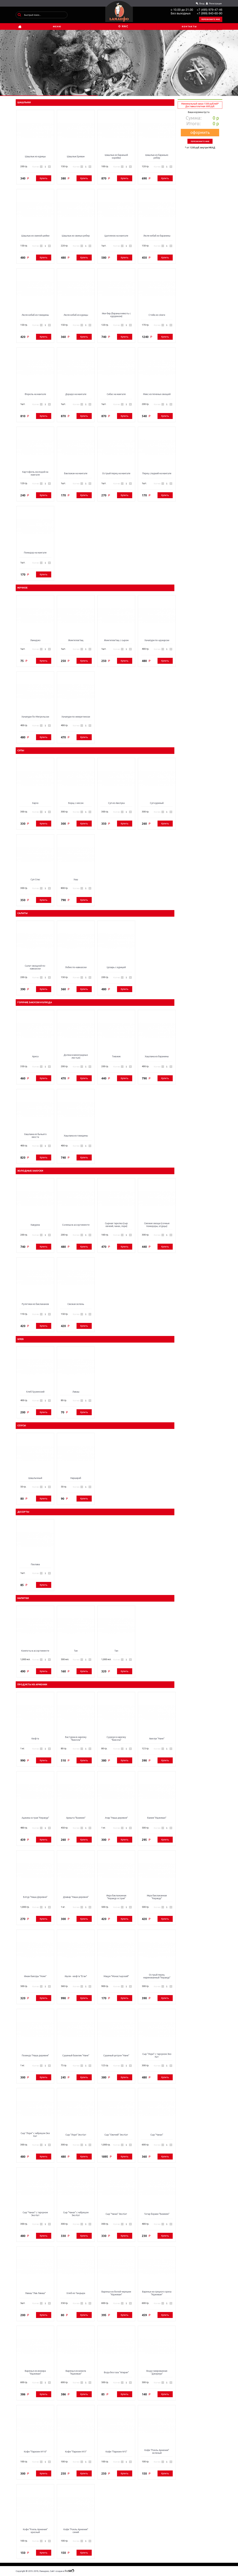 Image resolution: width=238 pixels, height=2576 pixels. Describe the element at coordinates (35, 2214) in the screenshot. I see `Сыр "Чанах" с тархуном Эко Кат` at that location.